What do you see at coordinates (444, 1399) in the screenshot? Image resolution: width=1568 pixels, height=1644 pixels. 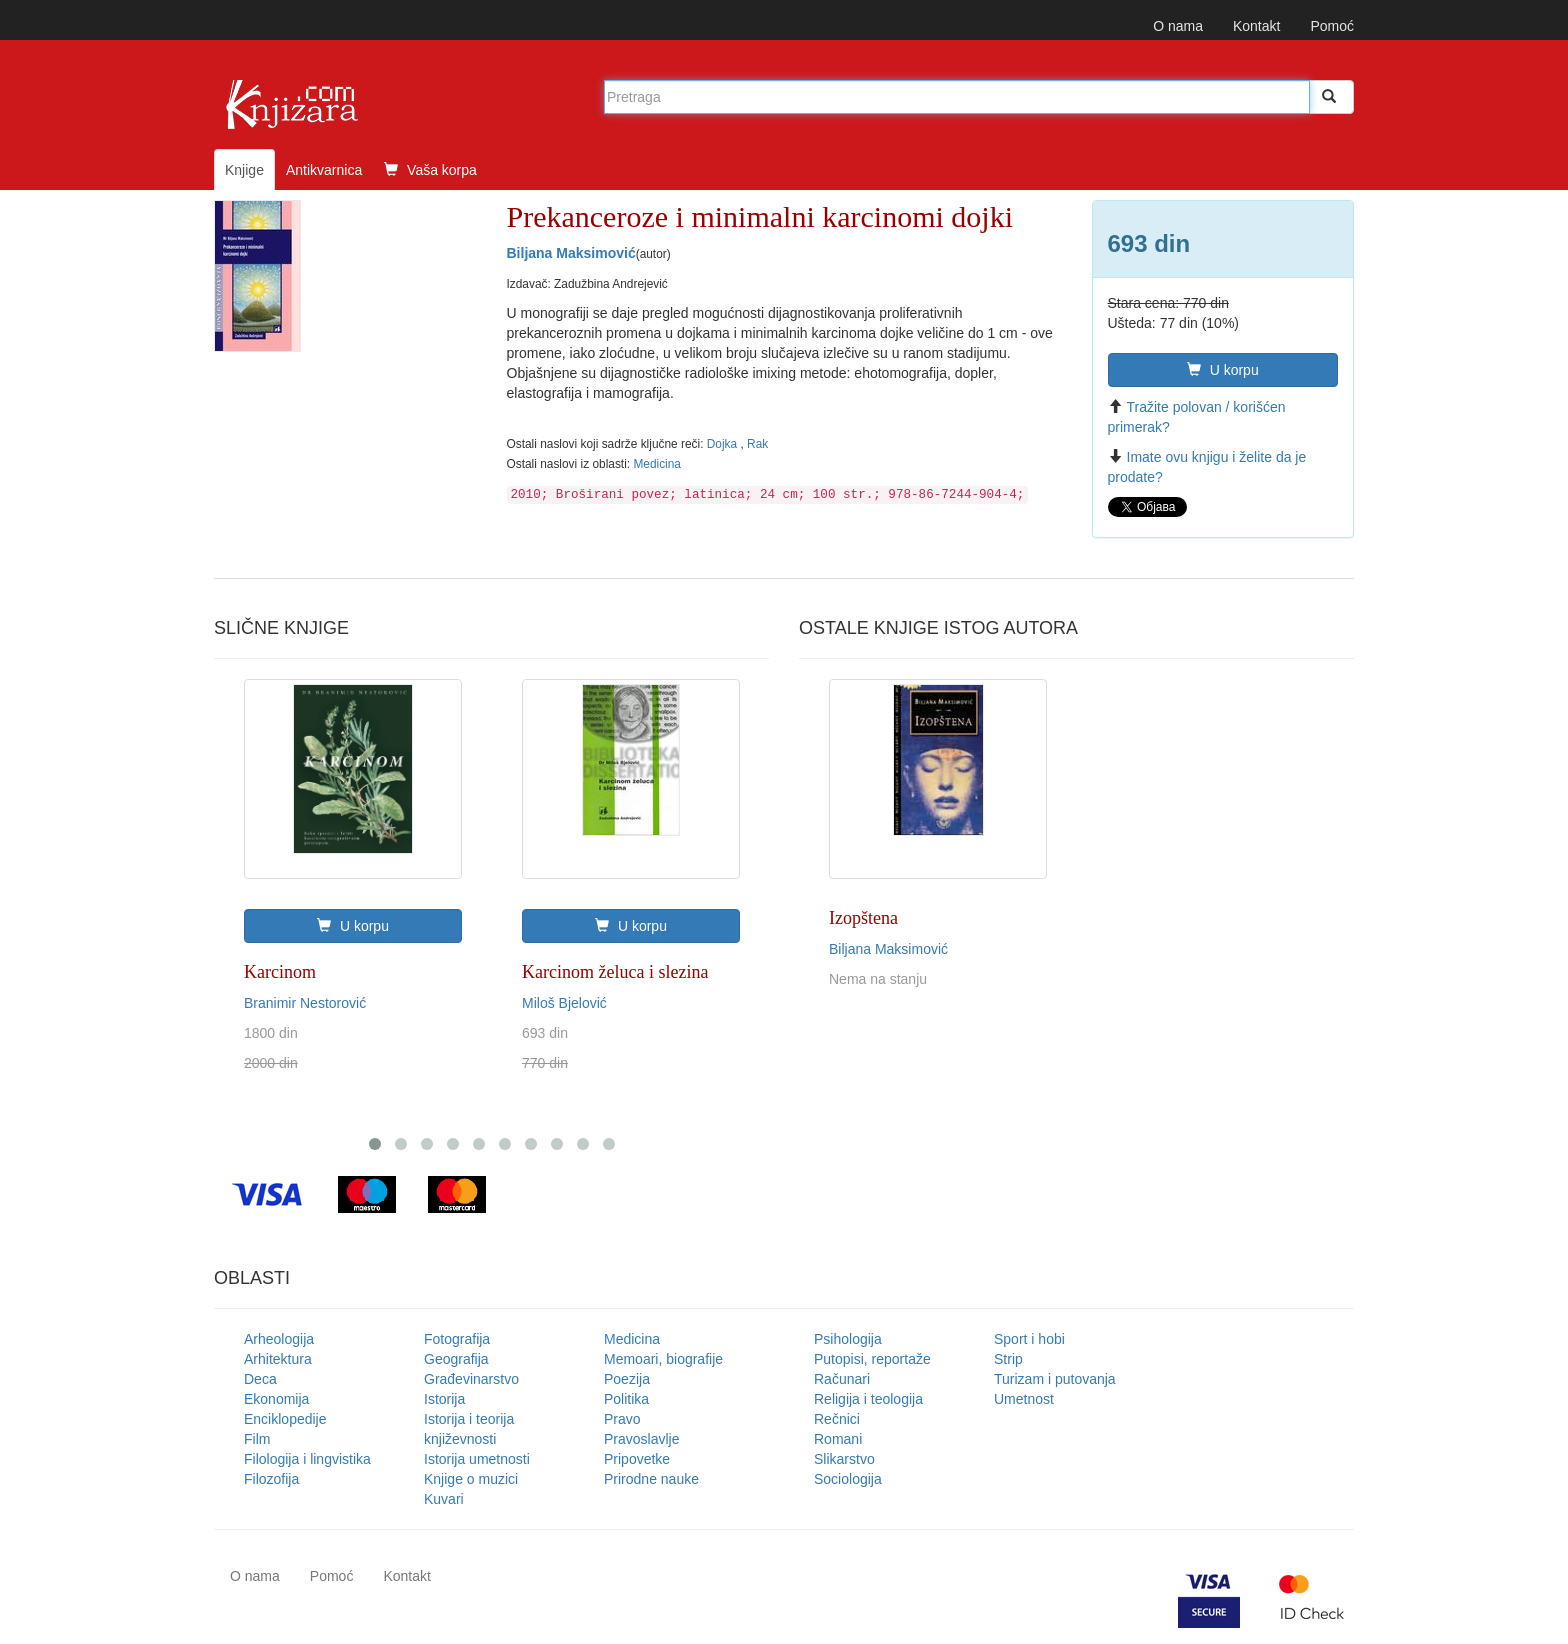 I see `Istorija` at bounding box center [444, 1399].